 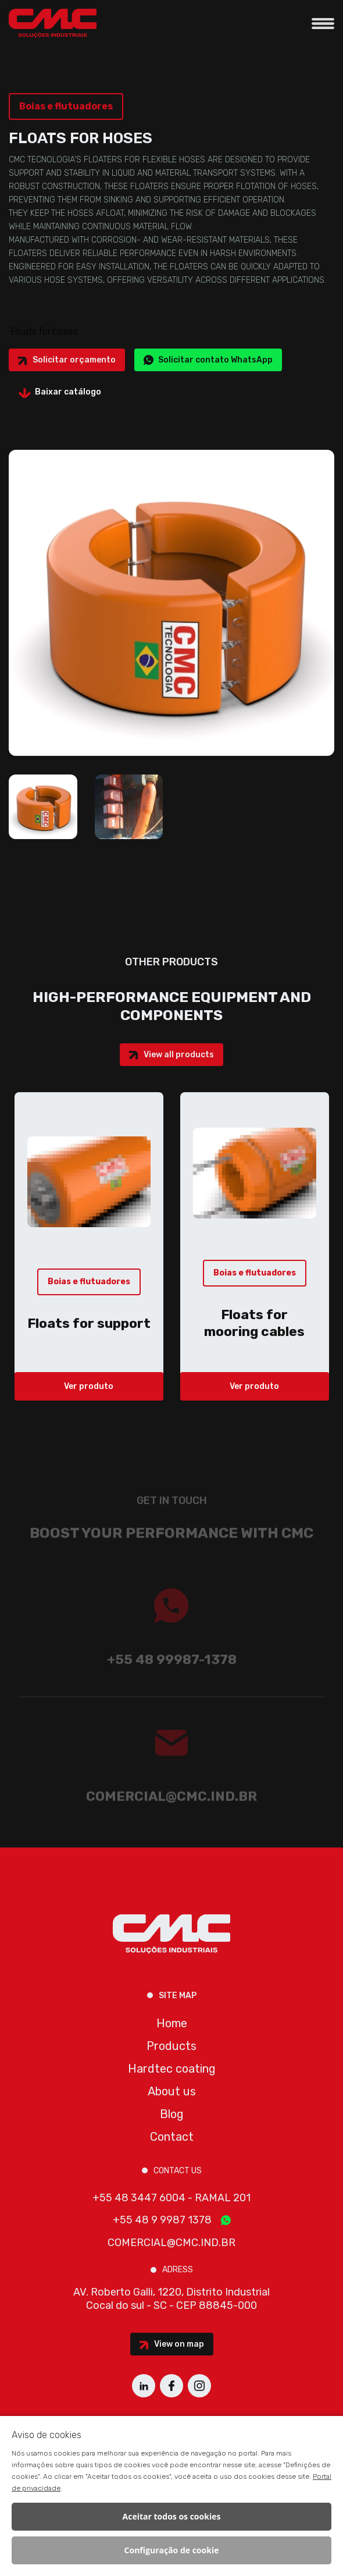 I want to click on Home, so click(x=171, y=2023).